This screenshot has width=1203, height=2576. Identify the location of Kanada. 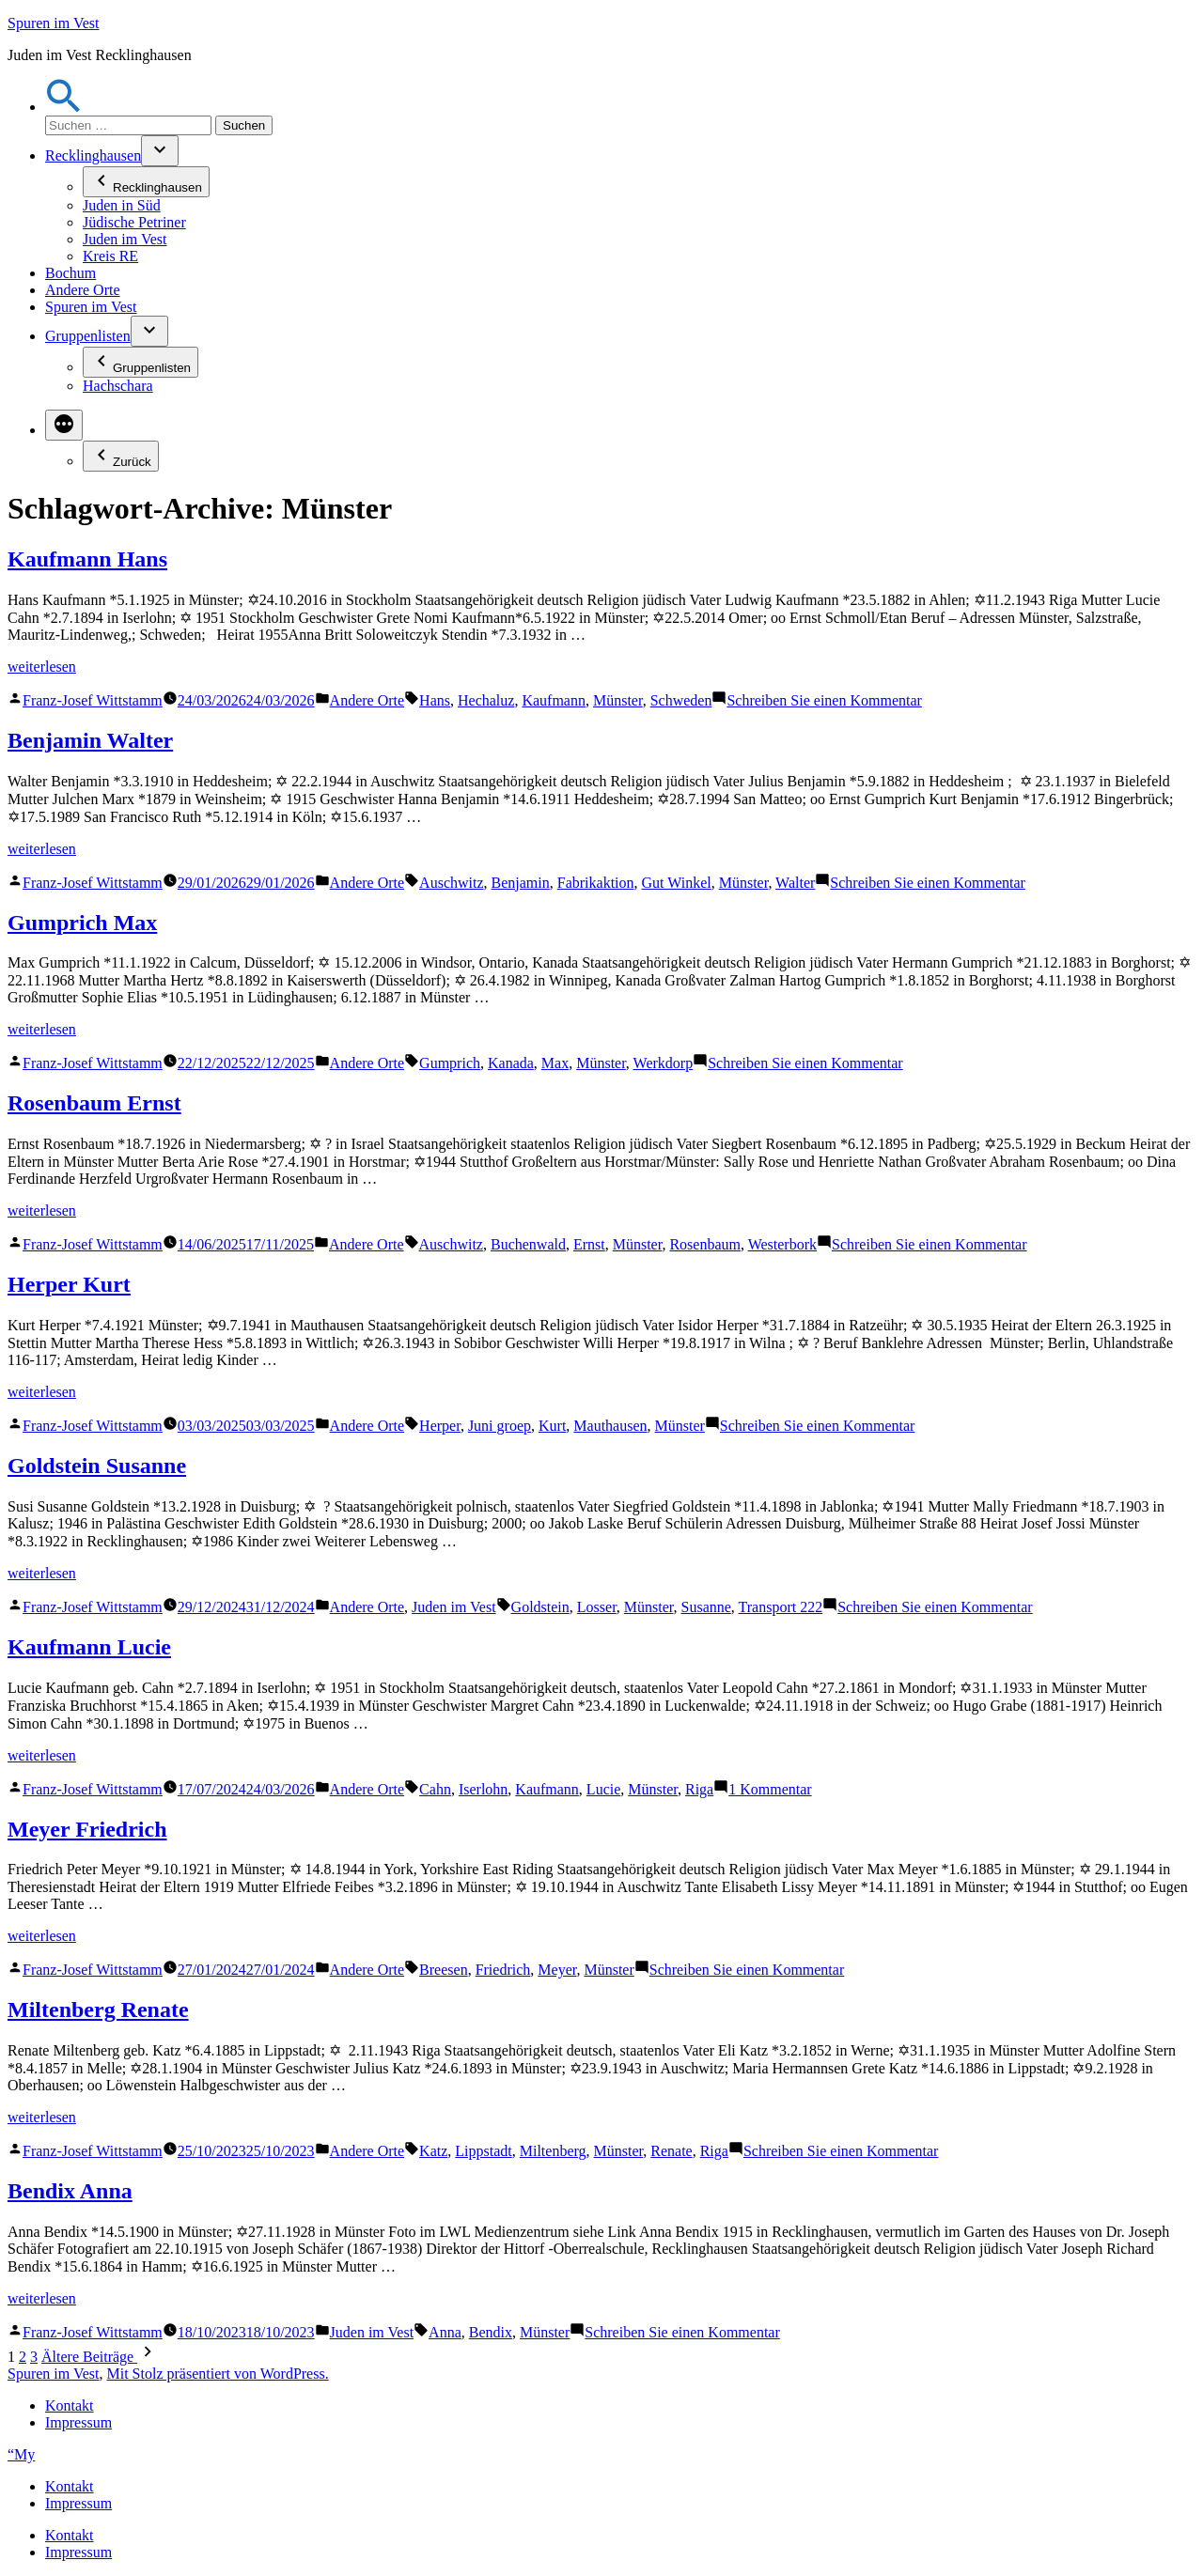
(511, 1063).